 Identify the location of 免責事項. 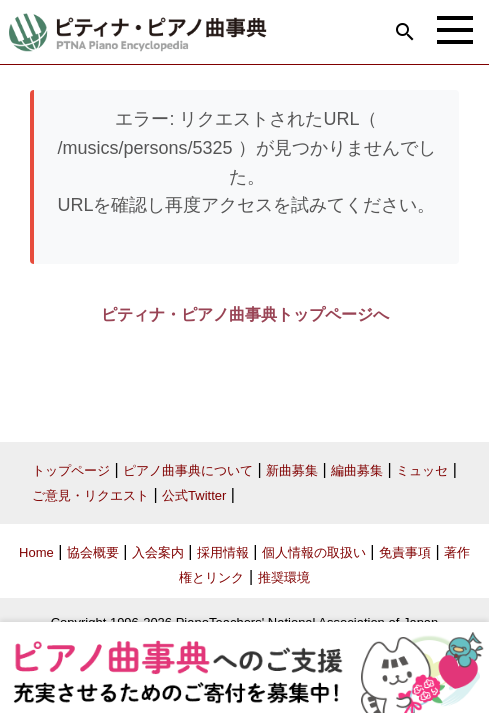
(405, 552).